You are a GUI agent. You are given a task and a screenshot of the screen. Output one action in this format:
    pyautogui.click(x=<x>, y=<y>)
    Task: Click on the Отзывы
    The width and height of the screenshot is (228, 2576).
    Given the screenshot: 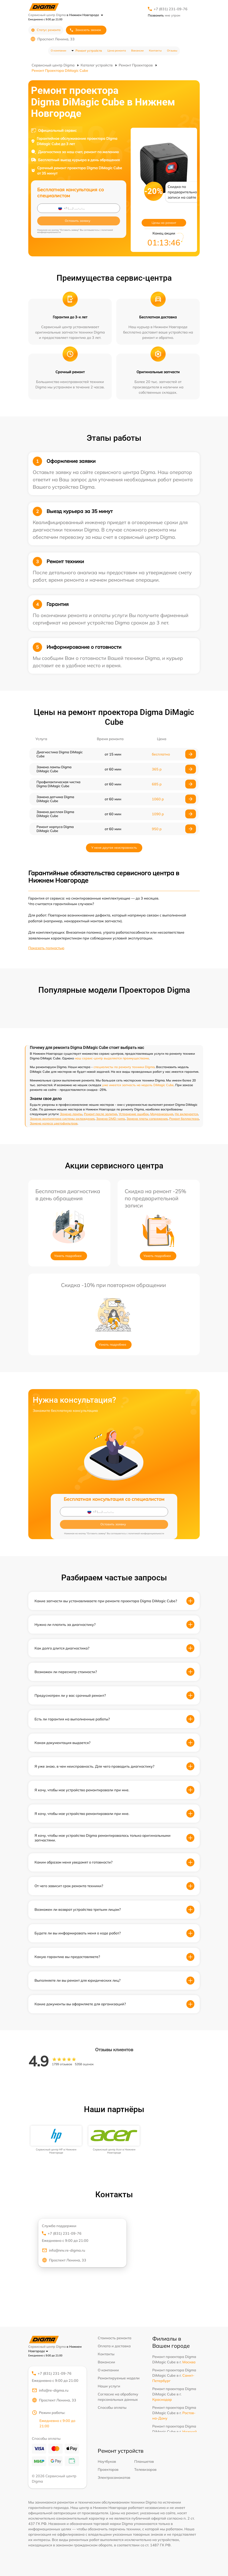 What is the action you would take?
    pyautogui.click(x=172, y=50)
    